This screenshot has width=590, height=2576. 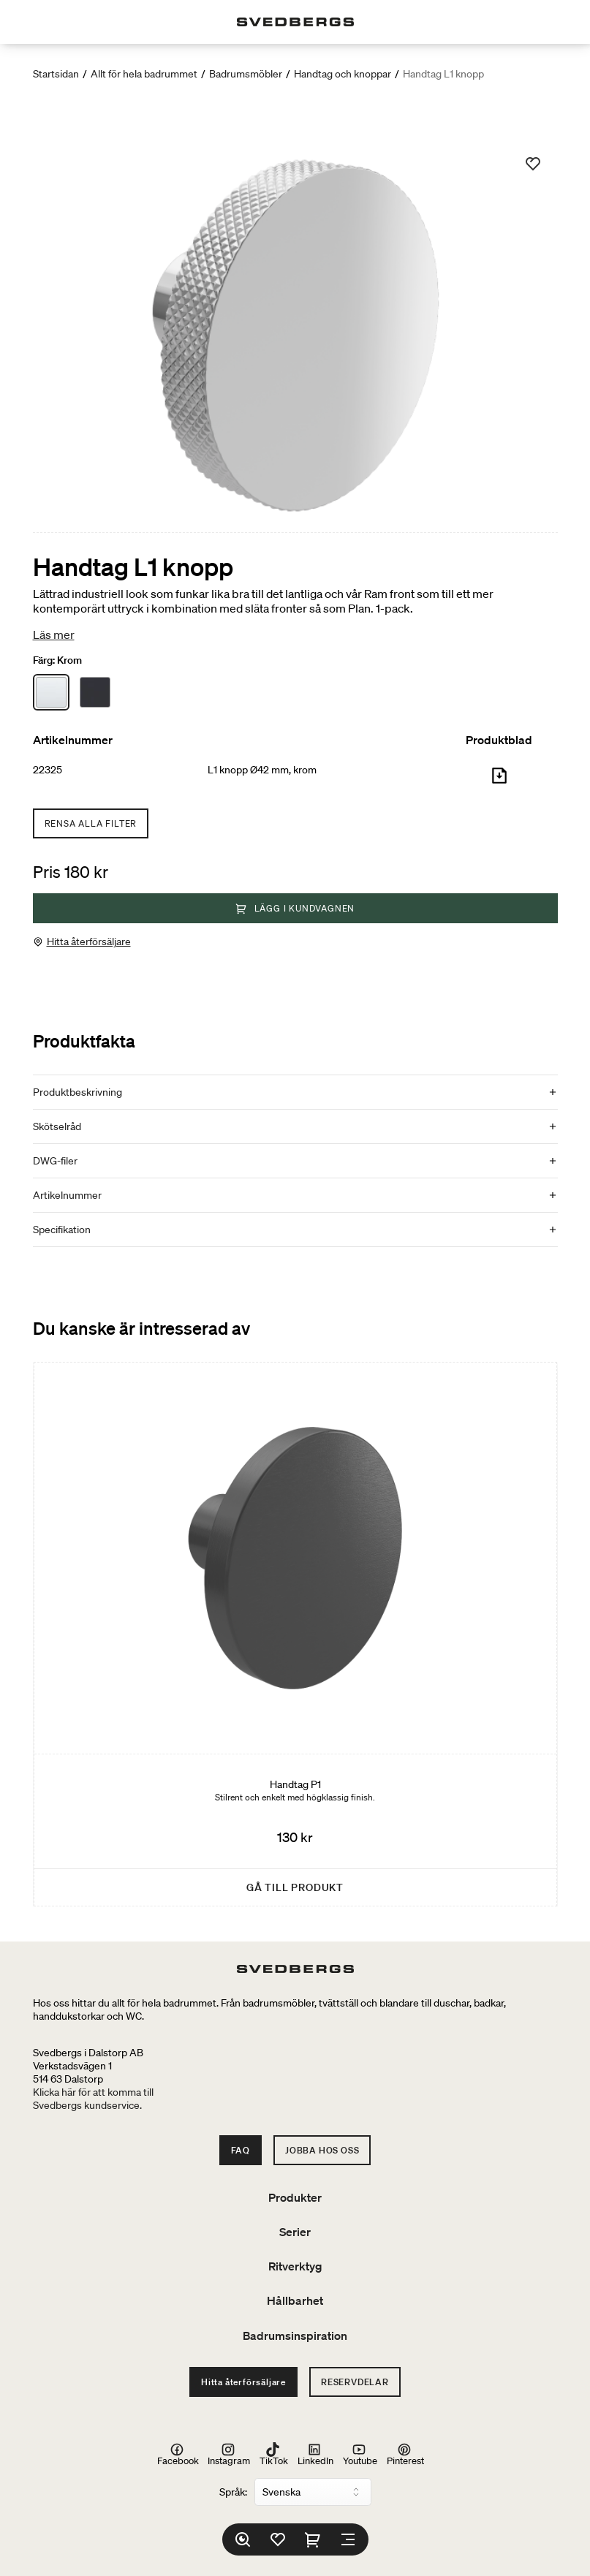 I want to click on Badrumsinspiration, so click(x=295, y=2335).